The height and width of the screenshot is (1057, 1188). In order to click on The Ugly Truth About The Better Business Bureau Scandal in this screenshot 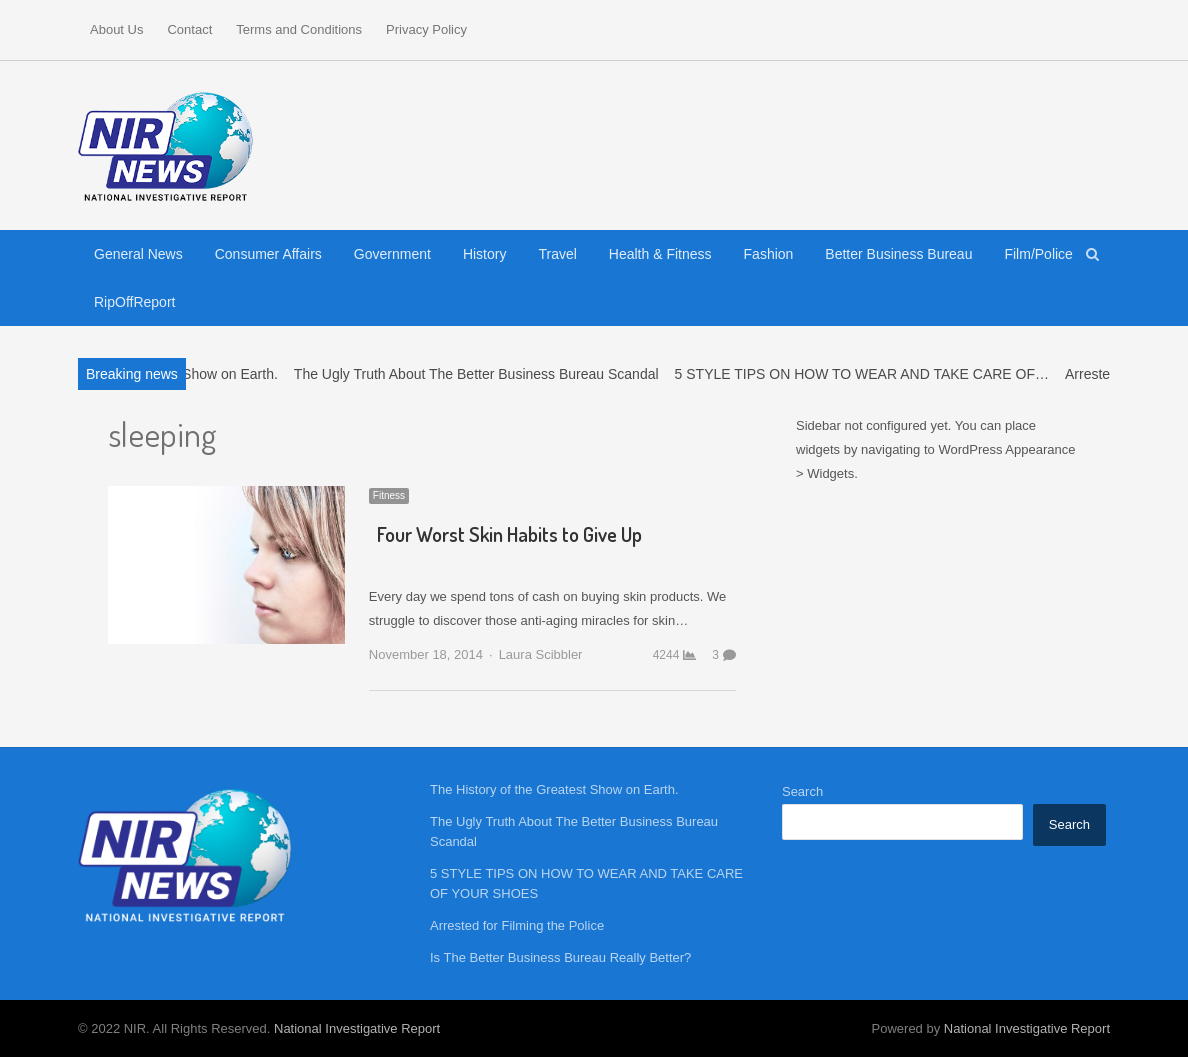, I will do `click(486, 374)`.